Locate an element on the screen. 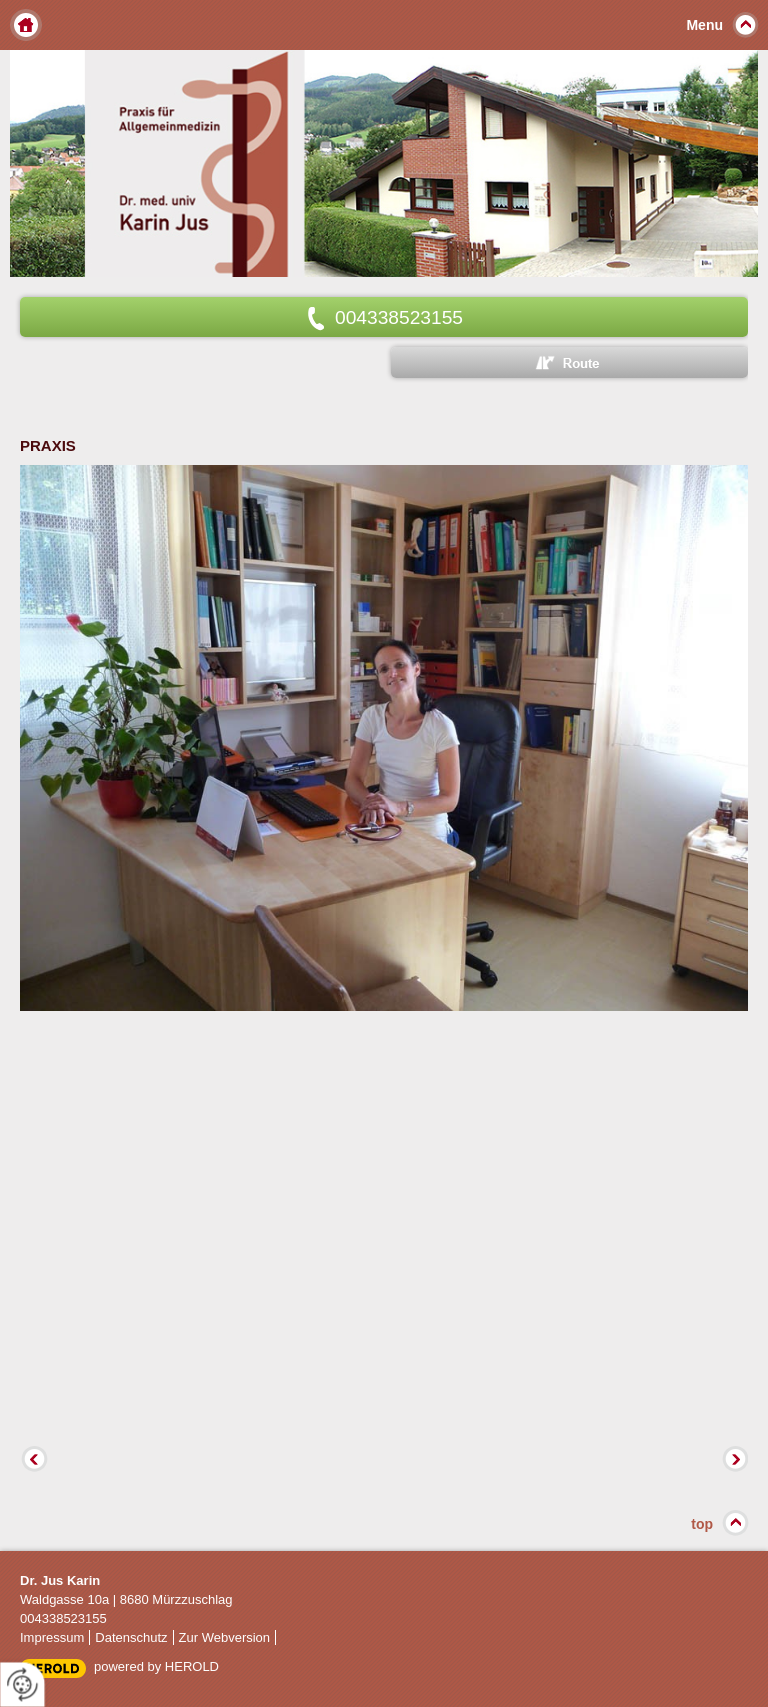 The image size is (768, 1707). Vorwärts is located at coordinates (733, 1461).